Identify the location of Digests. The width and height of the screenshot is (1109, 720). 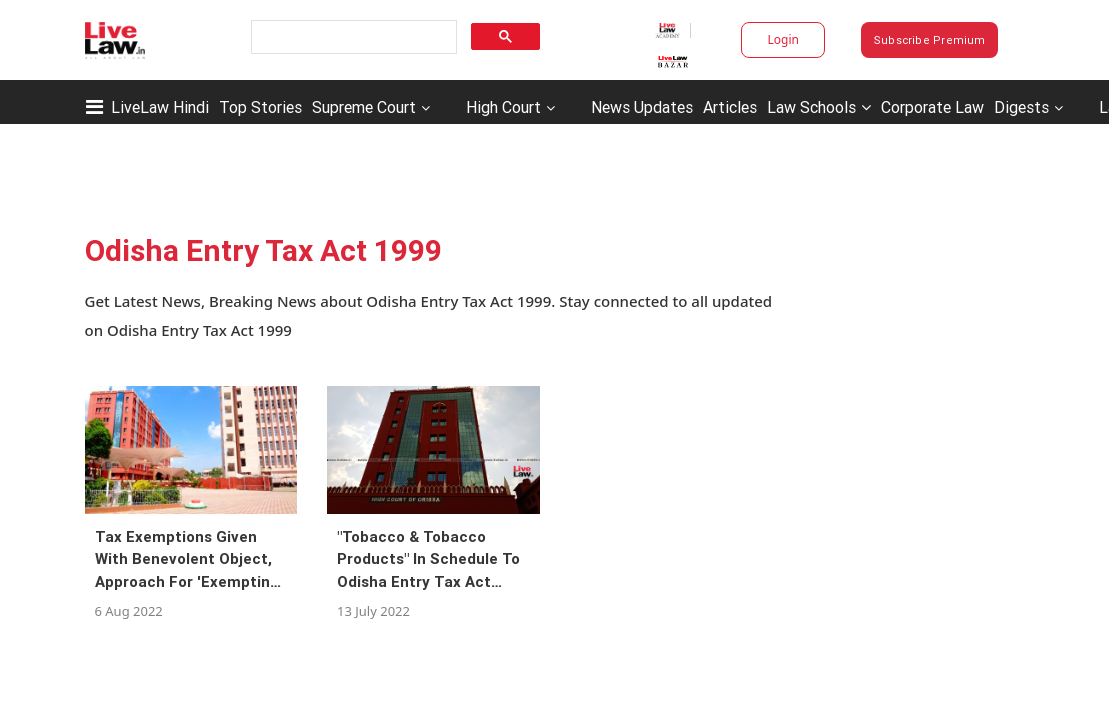
(1021, 107).